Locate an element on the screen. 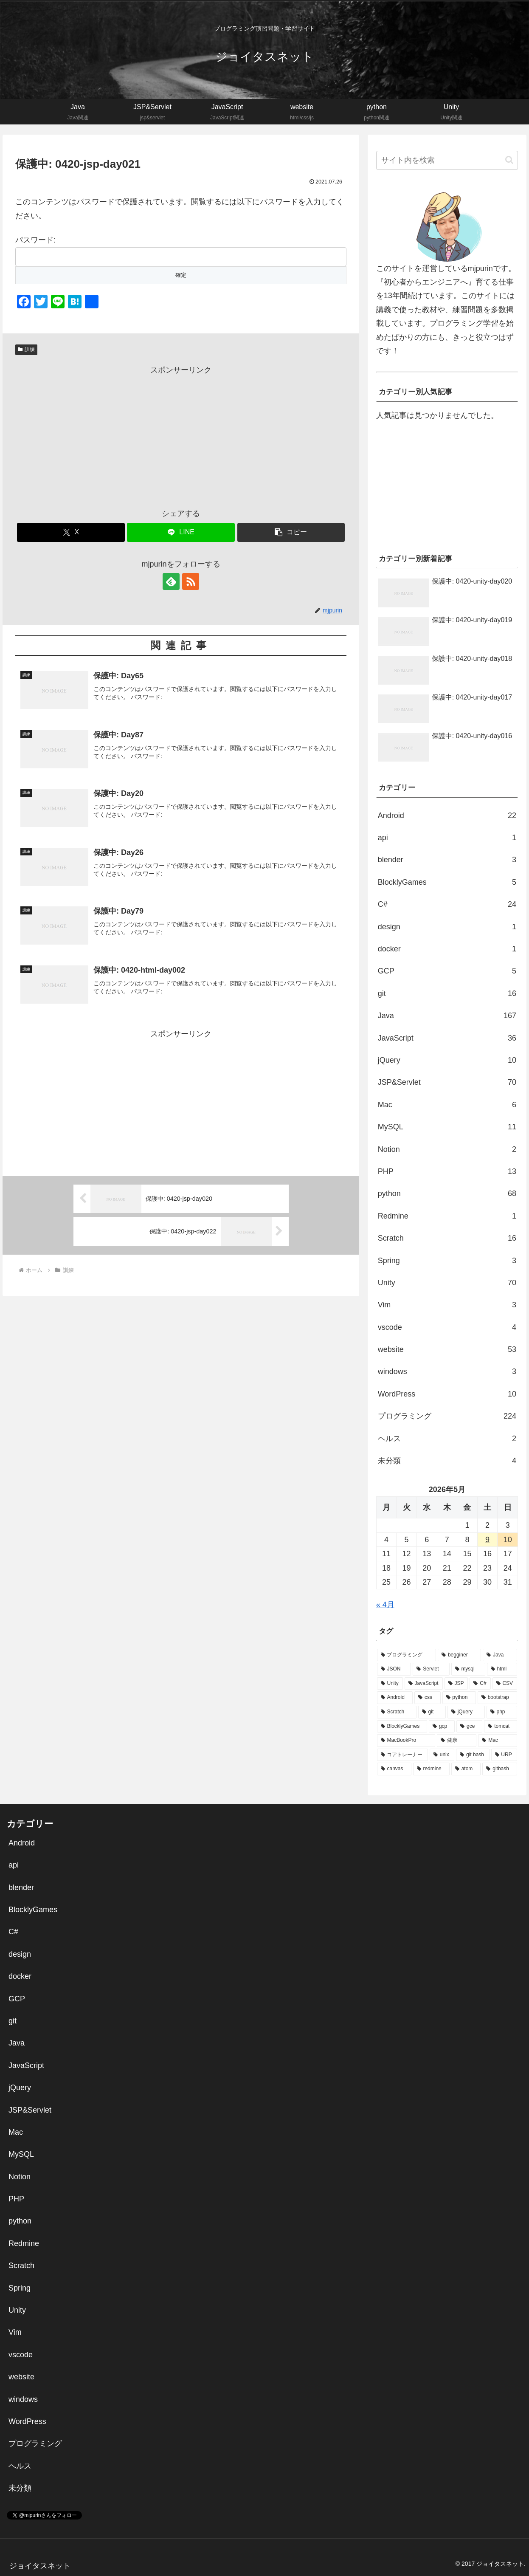  [C# (25個の項目)] is located at coordinates (480, 1683).